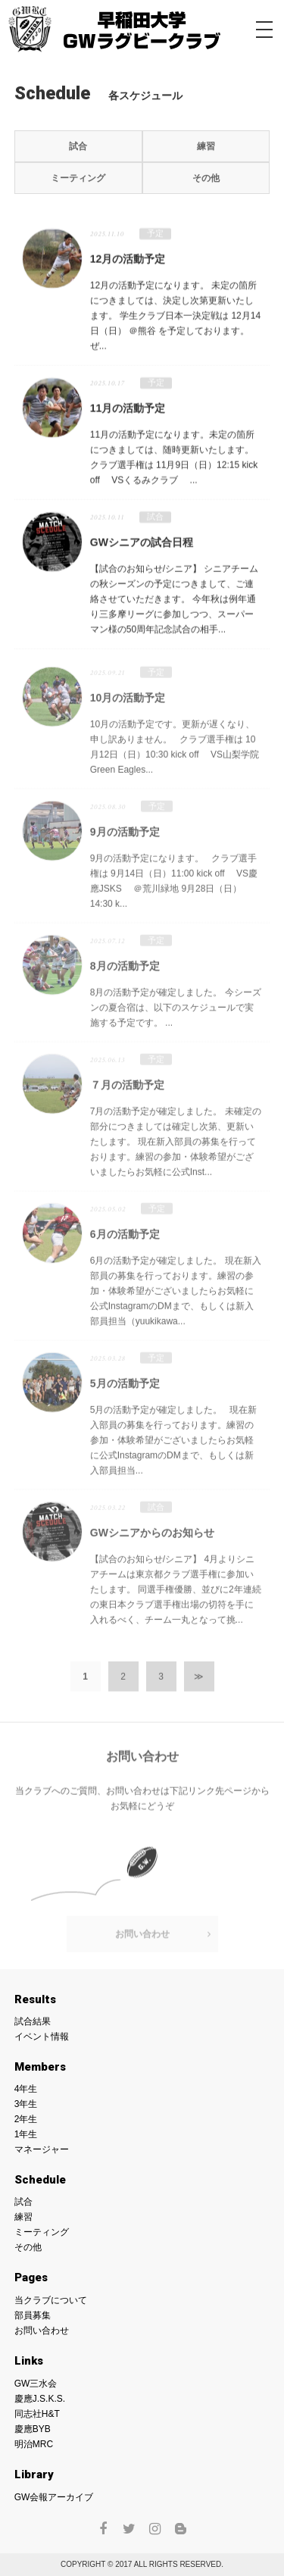  What do you see at coordinates (26, 2104) in the screenshot?
I see `3年生` at bounding box center [26, 2104].